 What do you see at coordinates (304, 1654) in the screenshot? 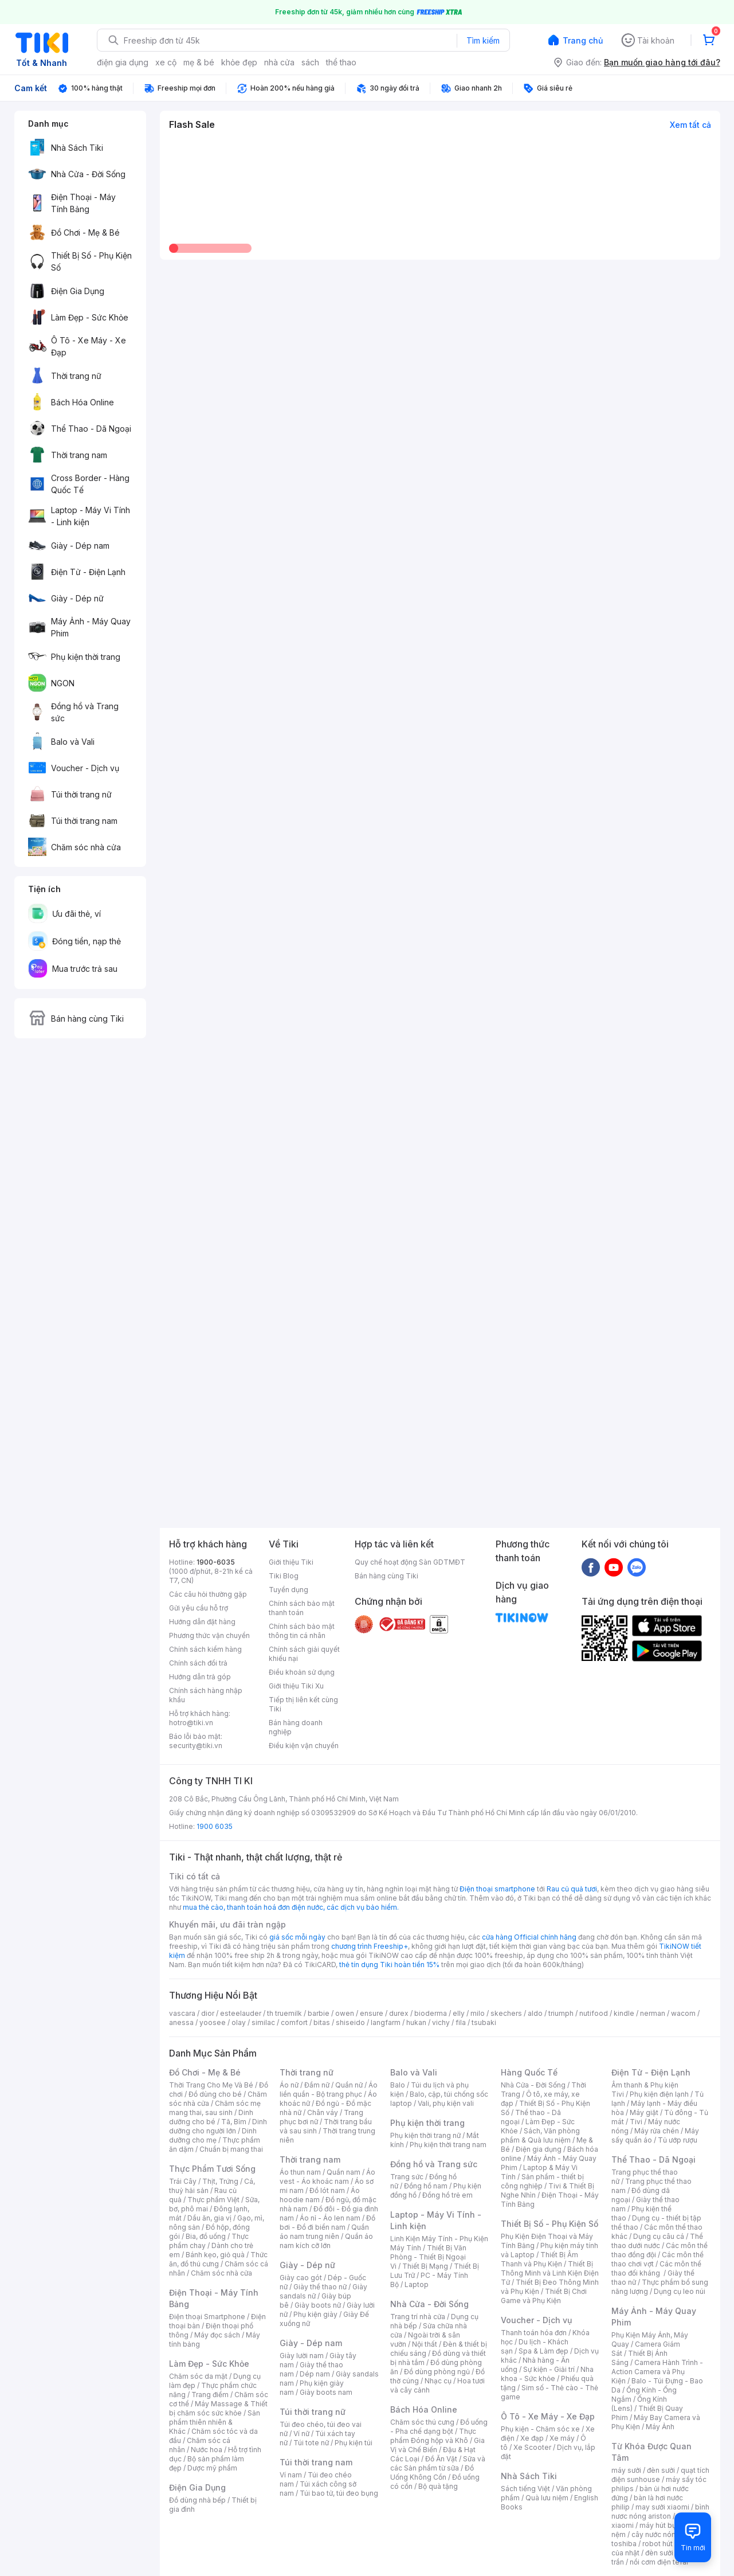
I see `Chính sách giải quyết khiếu nại` at bounding box center [304, 1654].